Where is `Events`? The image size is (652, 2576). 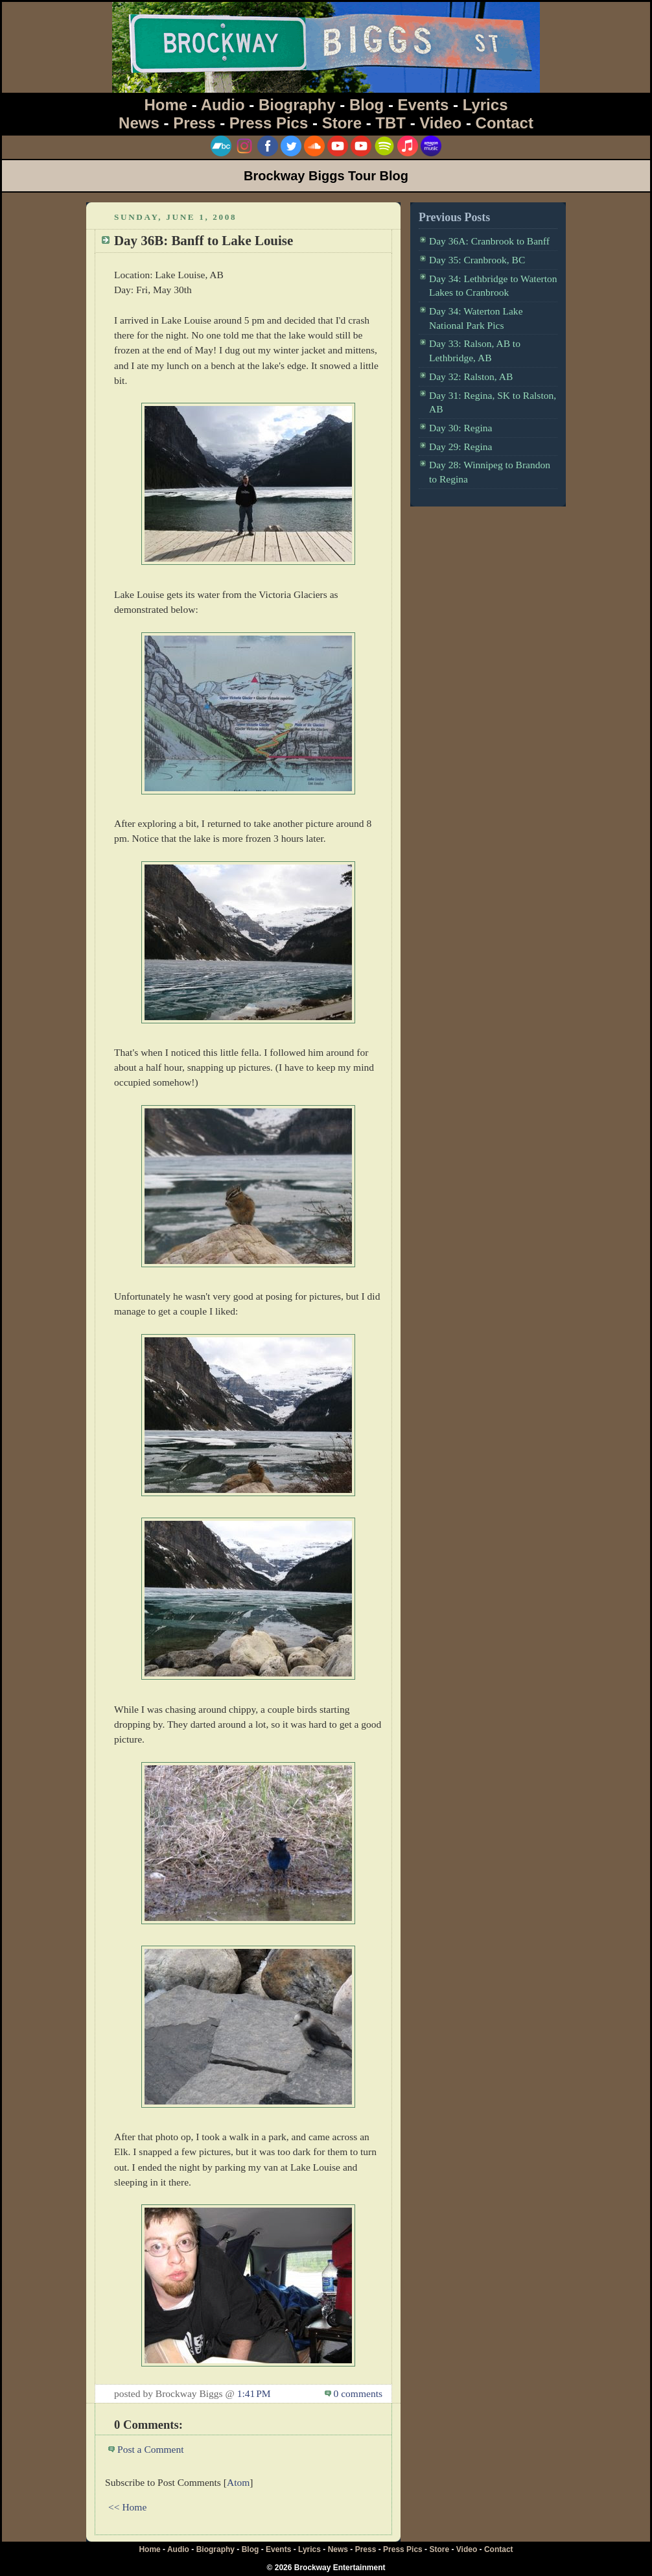 Events is located at coordinates (423, 104).